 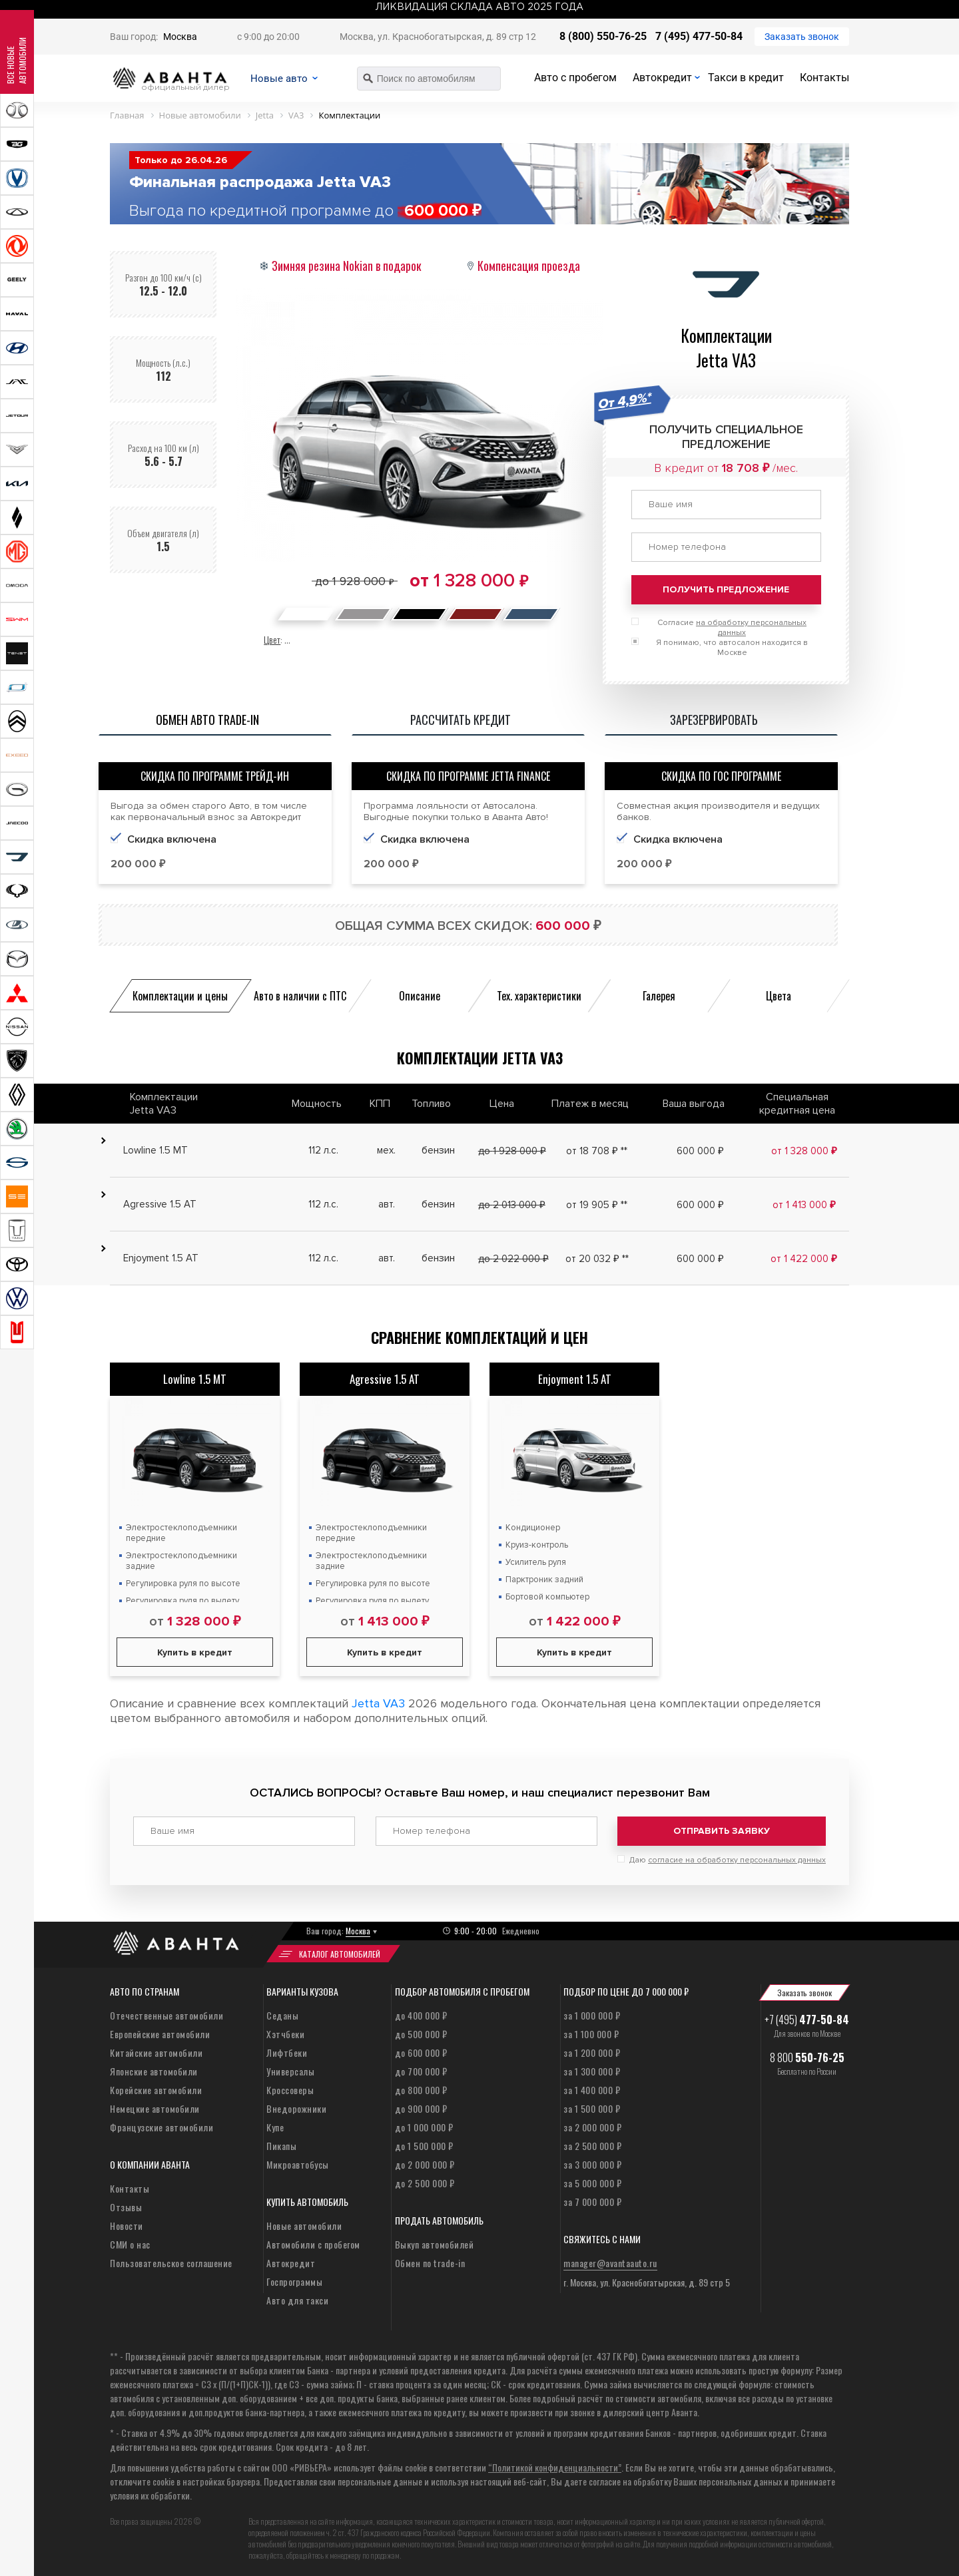 I want to click on до 400 000 ₽, so click(x=421, y=2011).